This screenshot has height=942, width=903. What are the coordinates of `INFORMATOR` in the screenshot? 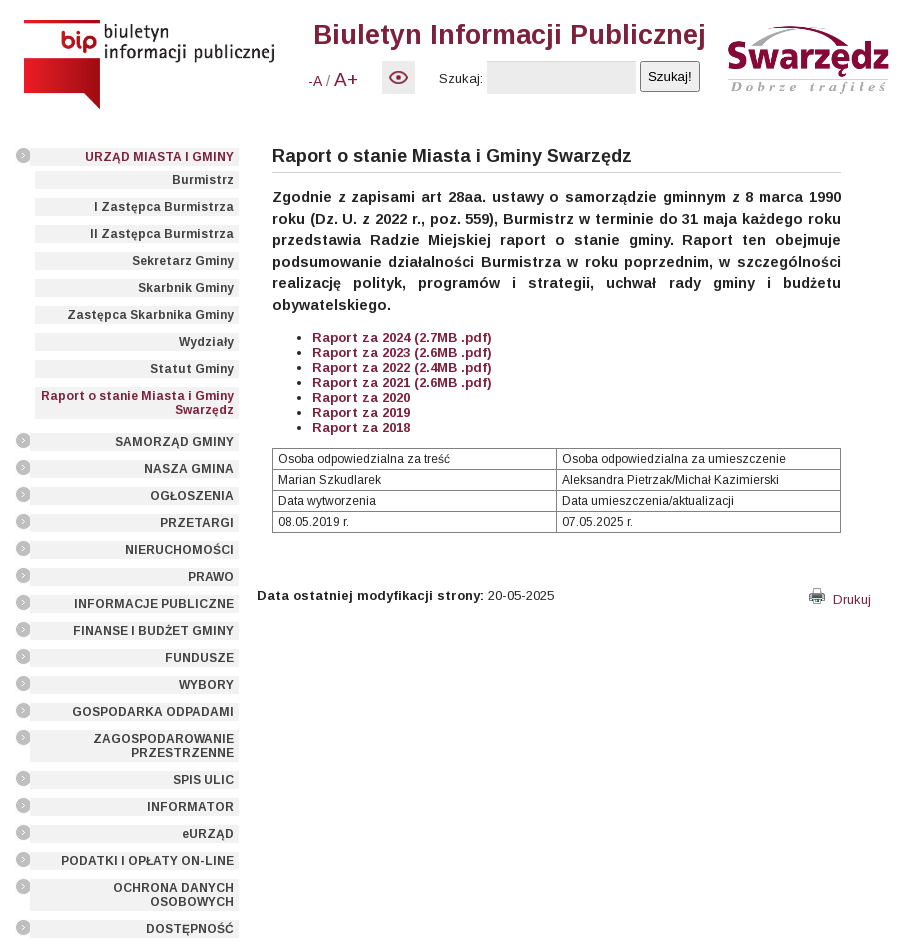 It's located at (190, 807).